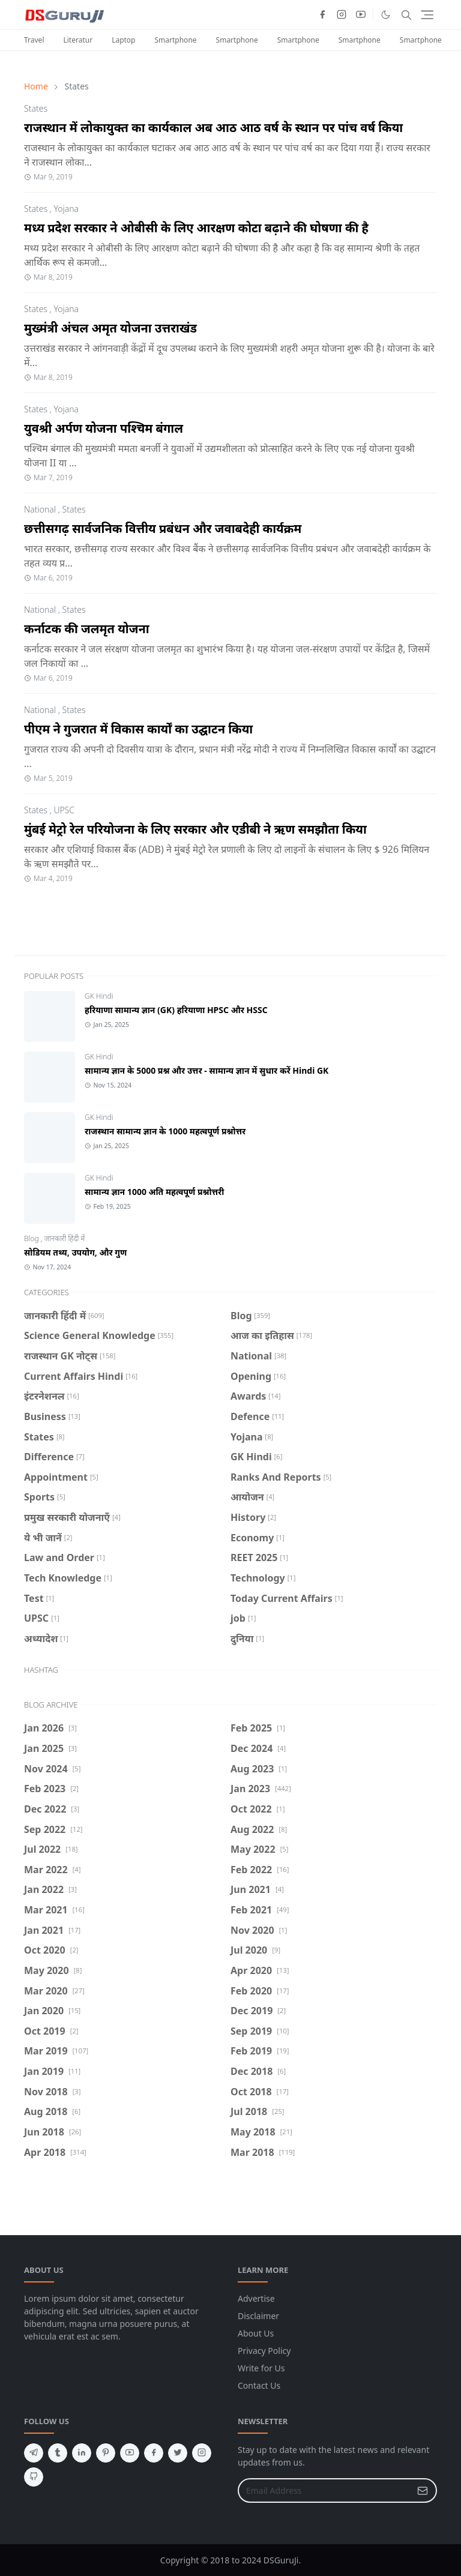 Image resolution: width=461 pixels, height=2576 pixels. I want to click on युवश्री अर्पण योजना पश्चिम बंगाल, so click(103, 428).